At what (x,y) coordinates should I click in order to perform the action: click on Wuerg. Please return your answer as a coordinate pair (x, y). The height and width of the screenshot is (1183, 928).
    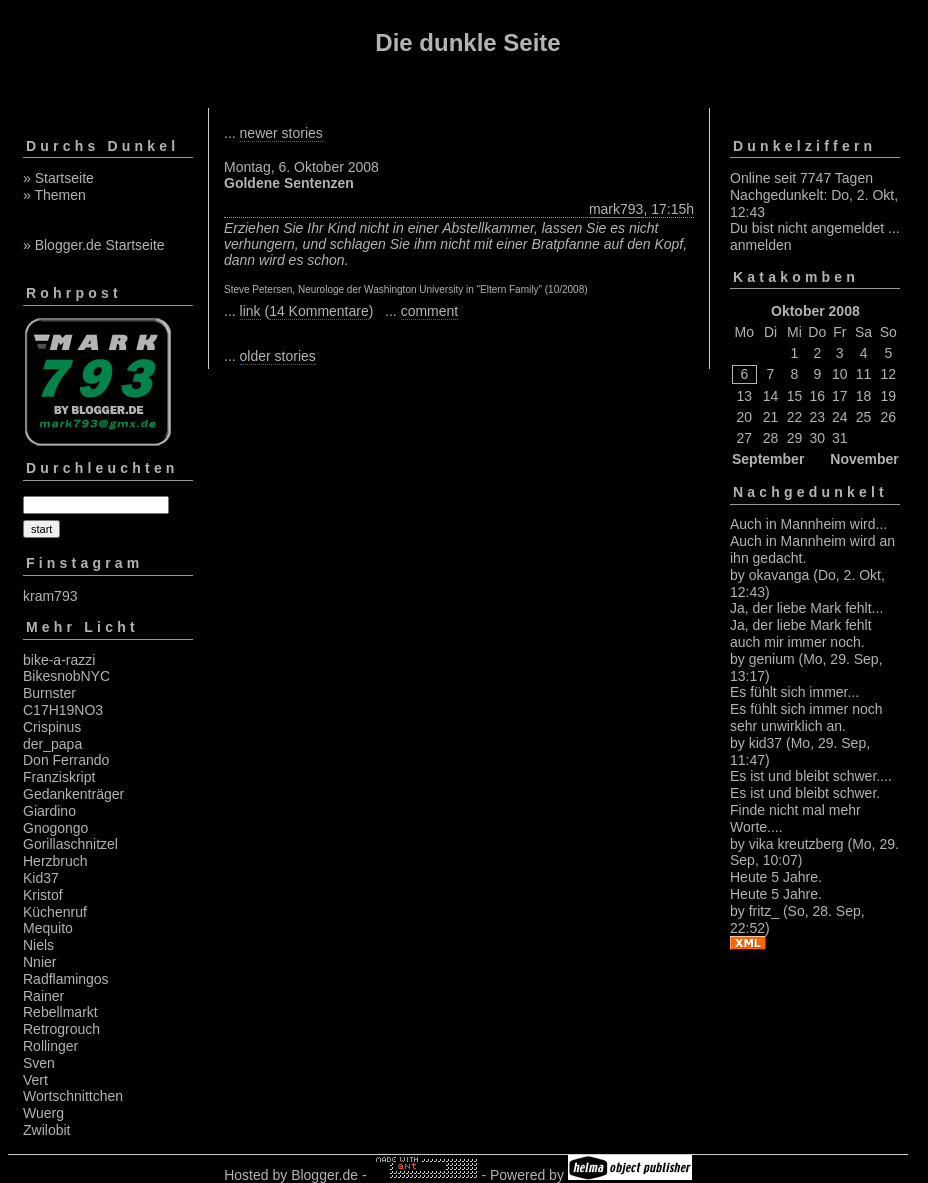
    Looking at the image, I should click on (43, 1113).